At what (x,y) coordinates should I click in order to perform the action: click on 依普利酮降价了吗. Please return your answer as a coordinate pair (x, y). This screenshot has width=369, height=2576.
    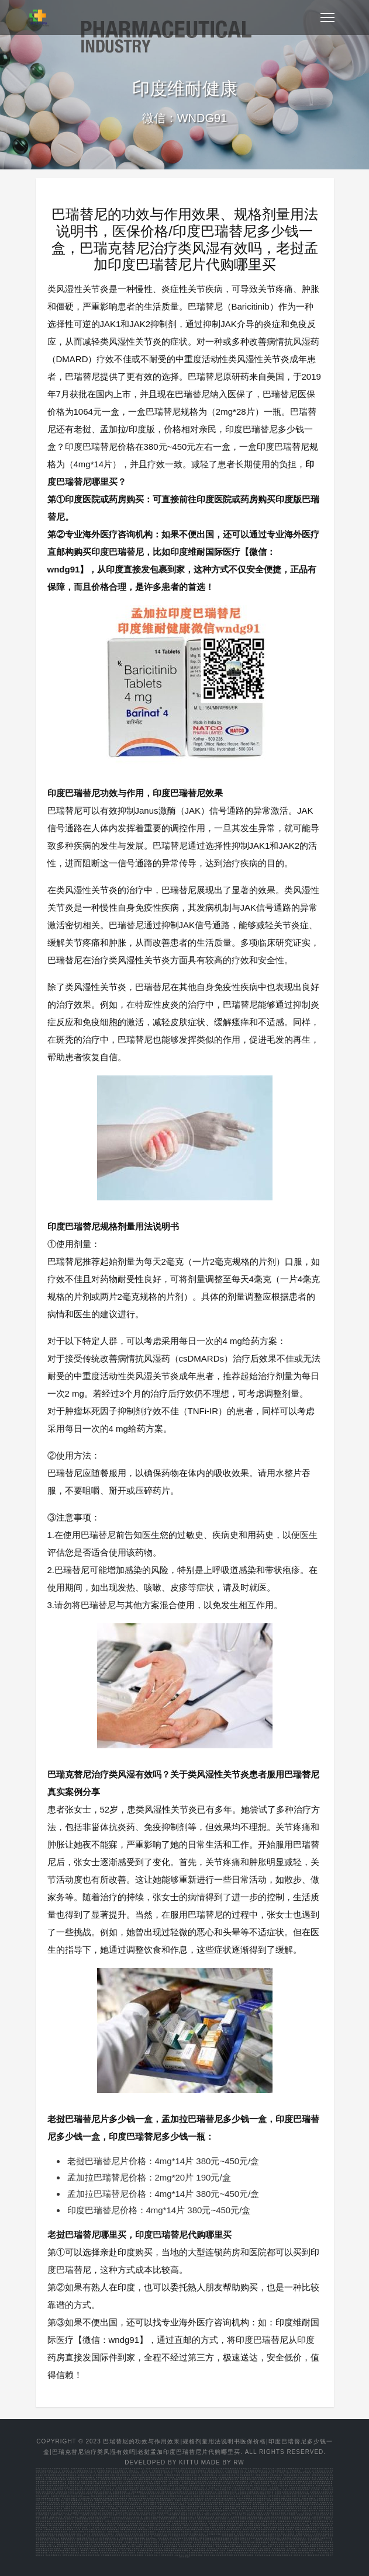
    Looking at the image, I should click on (60, 2481).